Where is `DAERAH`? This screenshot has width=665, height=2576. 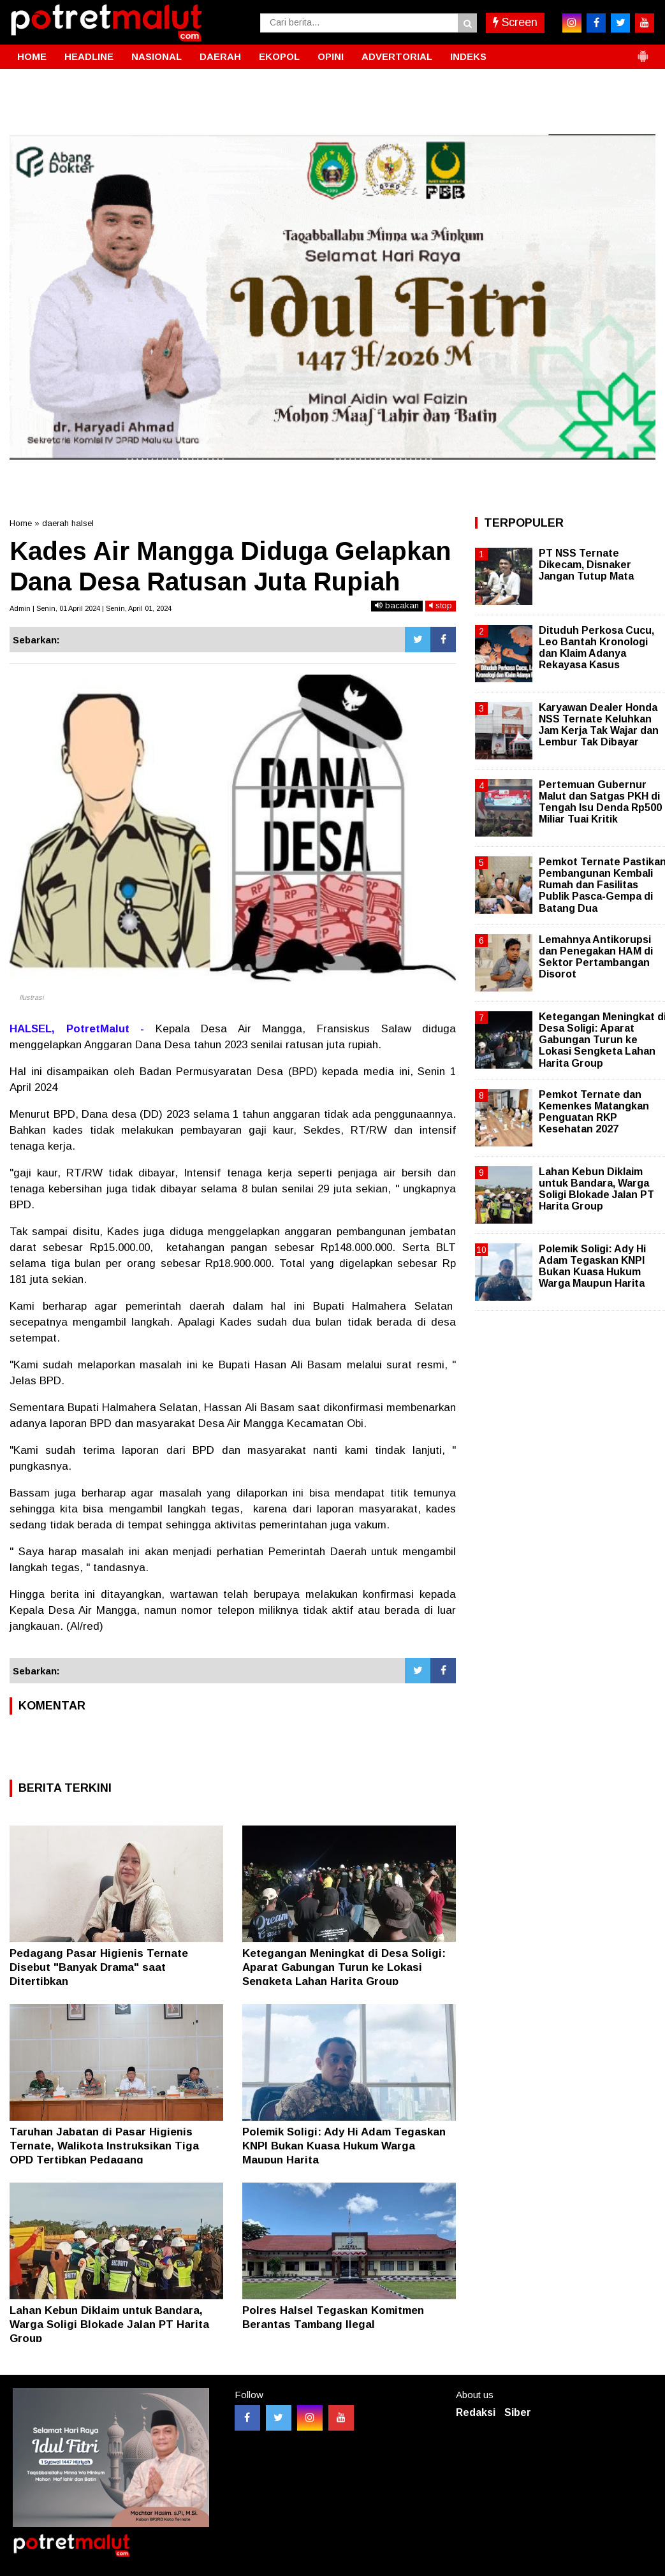
DAERAH is located at coordinates (220, 56).